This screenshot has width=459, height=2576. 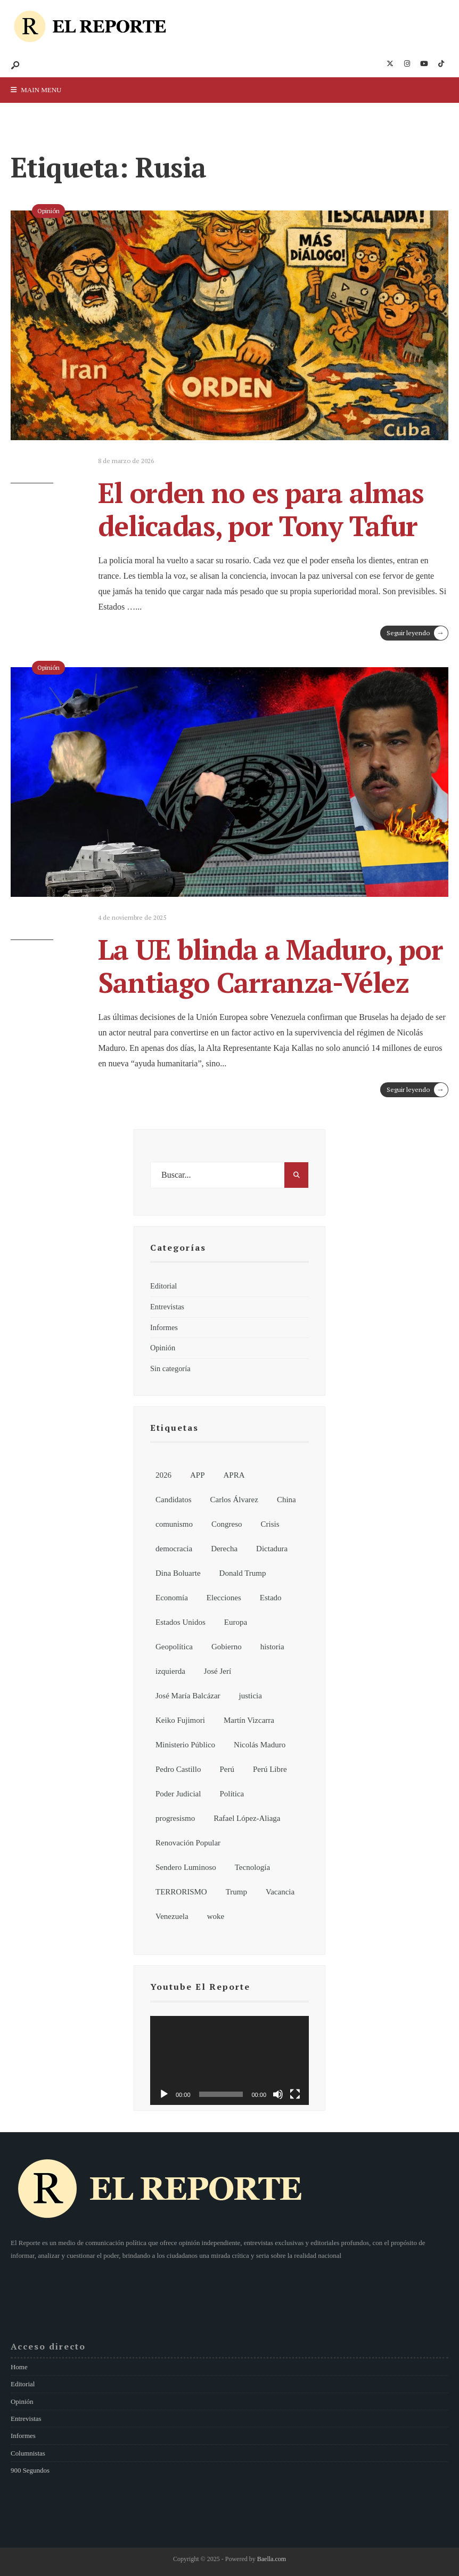 I want to click on Europa [Europa (7 elementos)], so click(x=235, y=1622).